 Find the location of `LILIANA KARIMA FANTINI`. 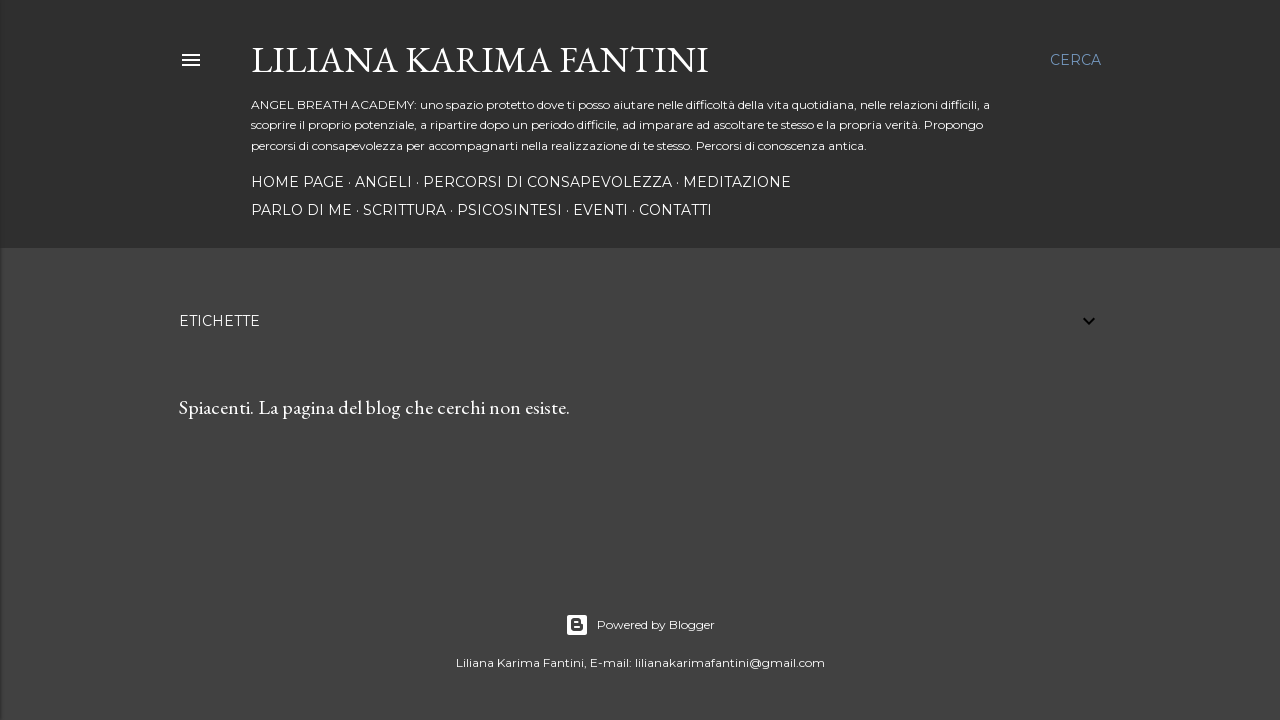

LILIANA KARIMA FANTINI is located at coordinates (480, 59).